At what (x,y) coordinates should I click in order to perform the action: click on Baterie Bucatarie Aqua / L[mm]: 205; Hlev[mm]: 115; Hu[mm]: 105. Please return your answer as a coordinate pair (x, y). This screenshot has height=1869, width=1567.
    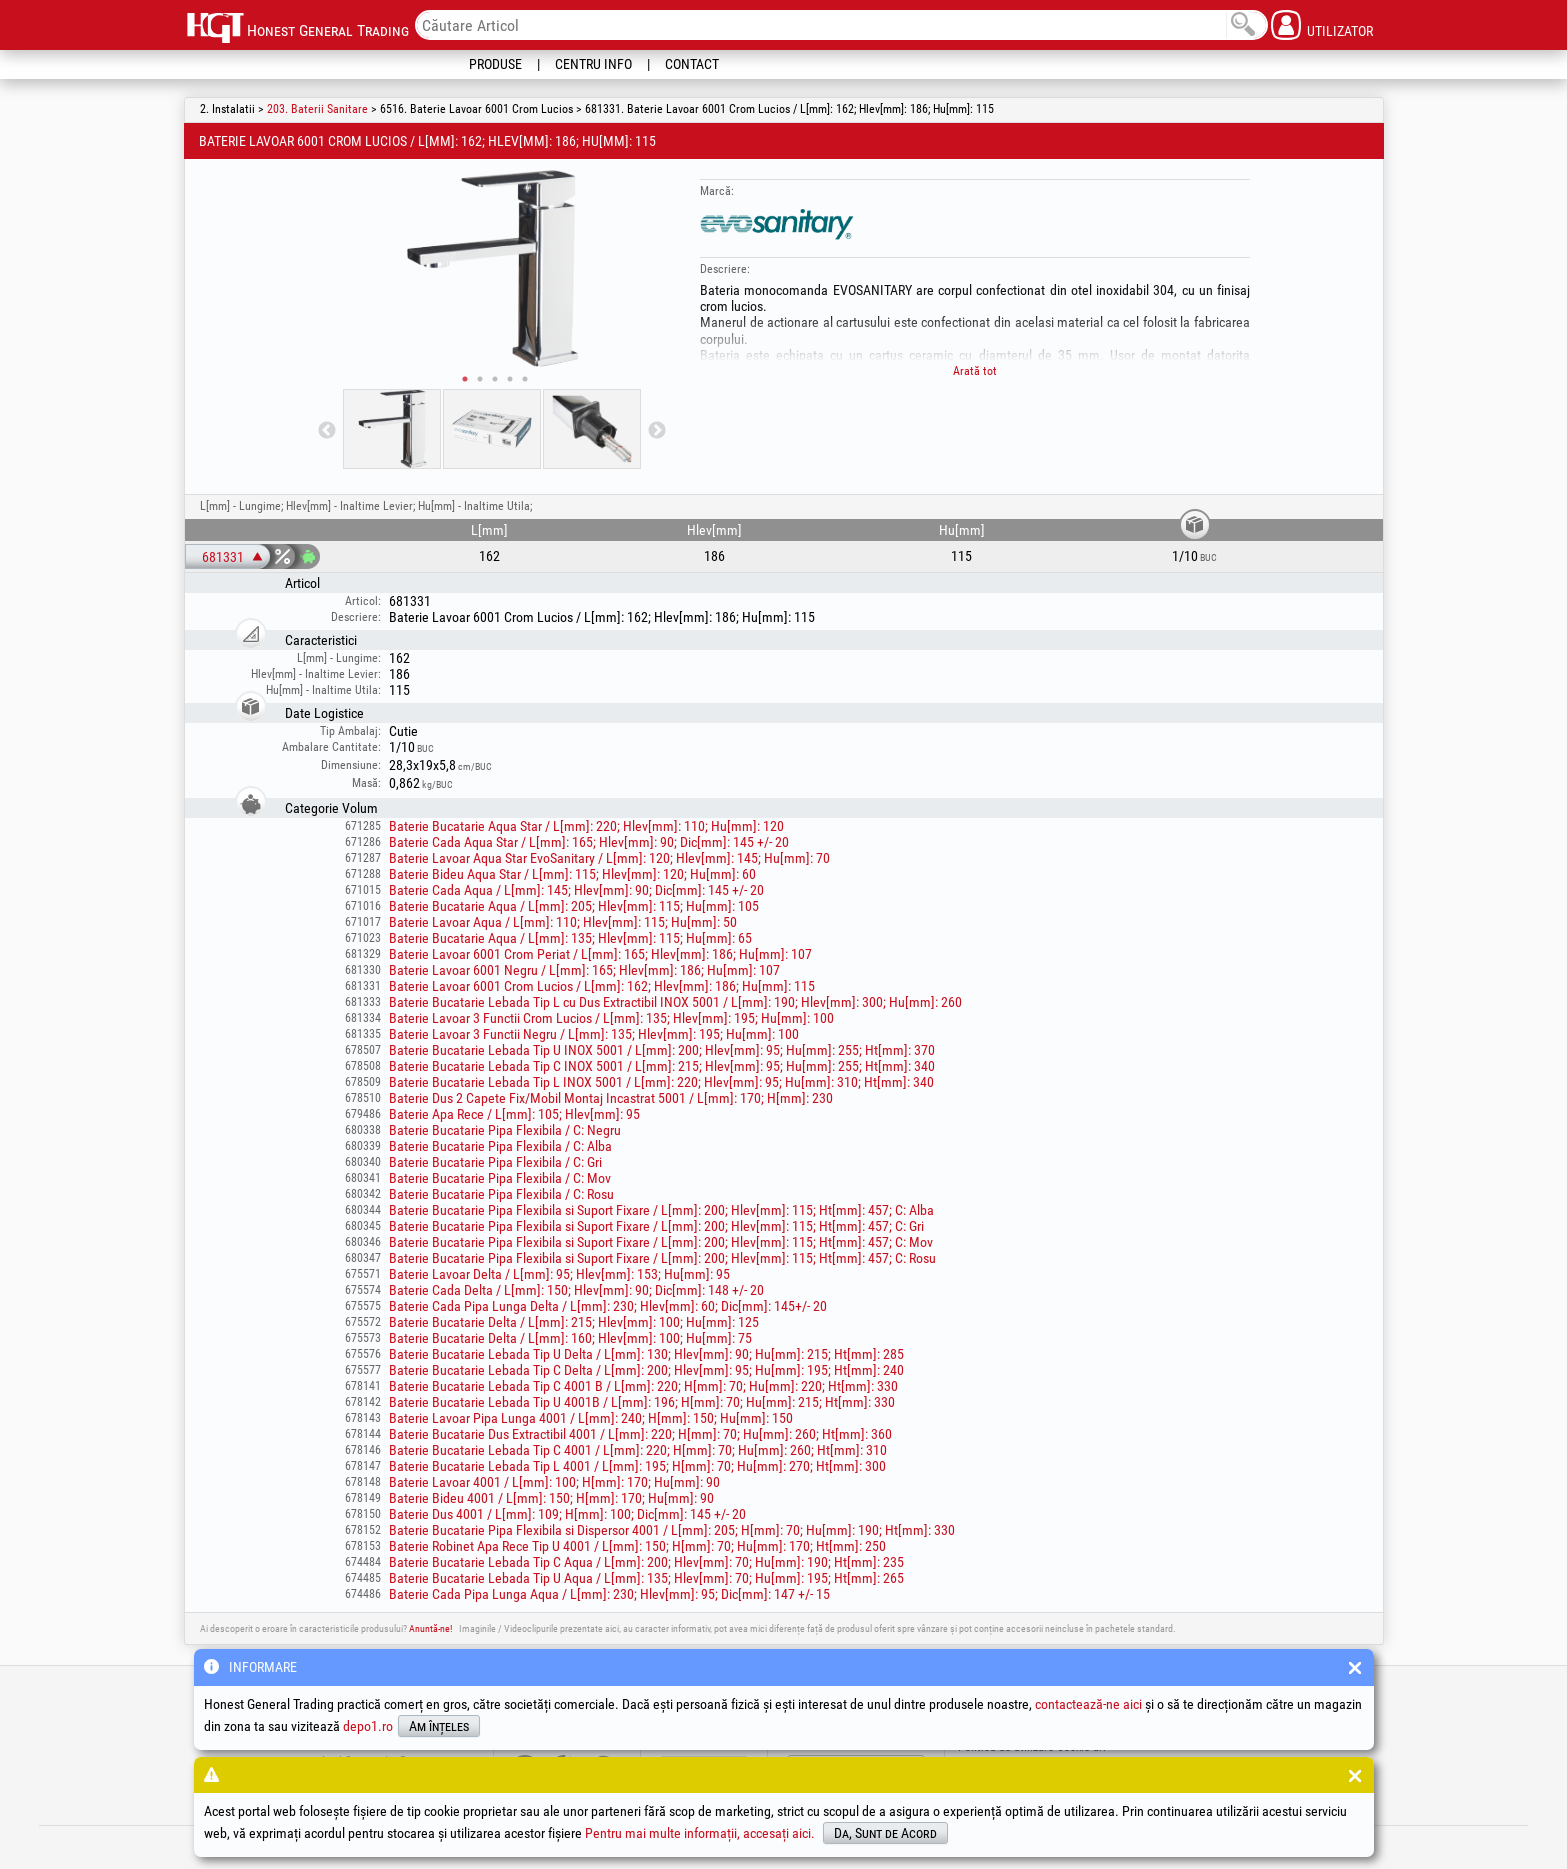
    Looking at the image, I should click on (574, 906).